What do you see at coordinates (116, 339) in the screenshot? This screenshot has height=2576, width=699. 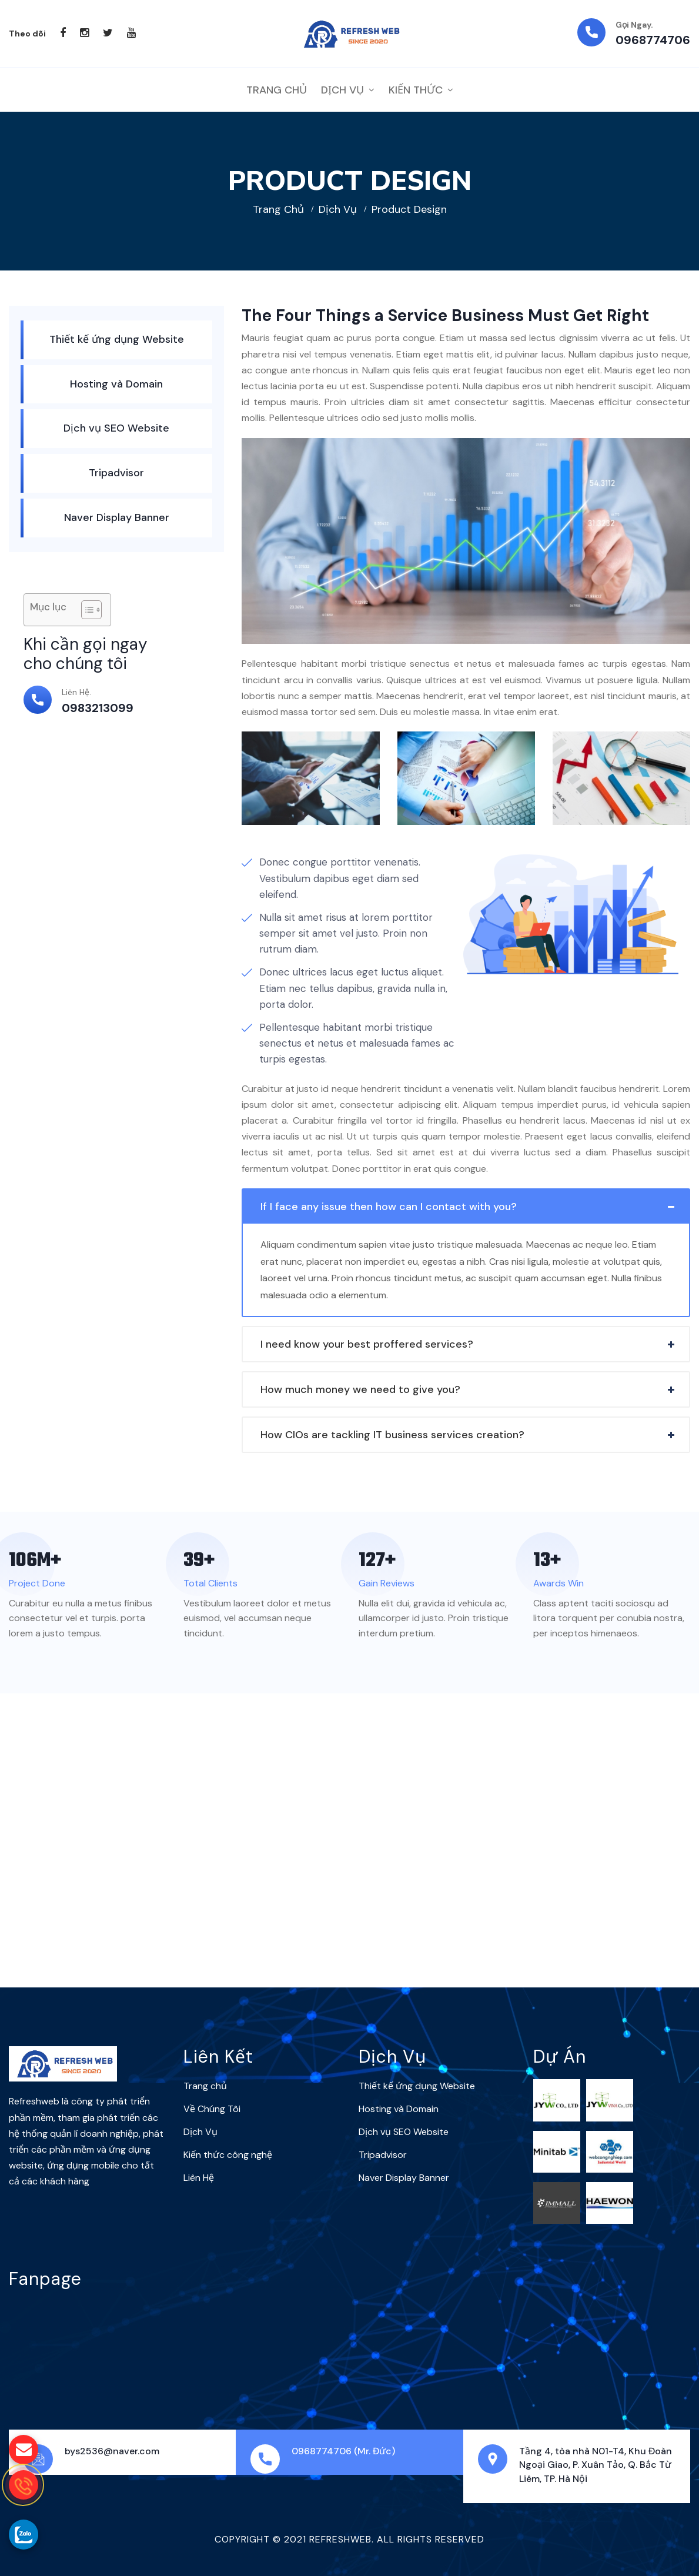 I see `Thiết kế ứng dụng Website` at bounding box center [116, 339].